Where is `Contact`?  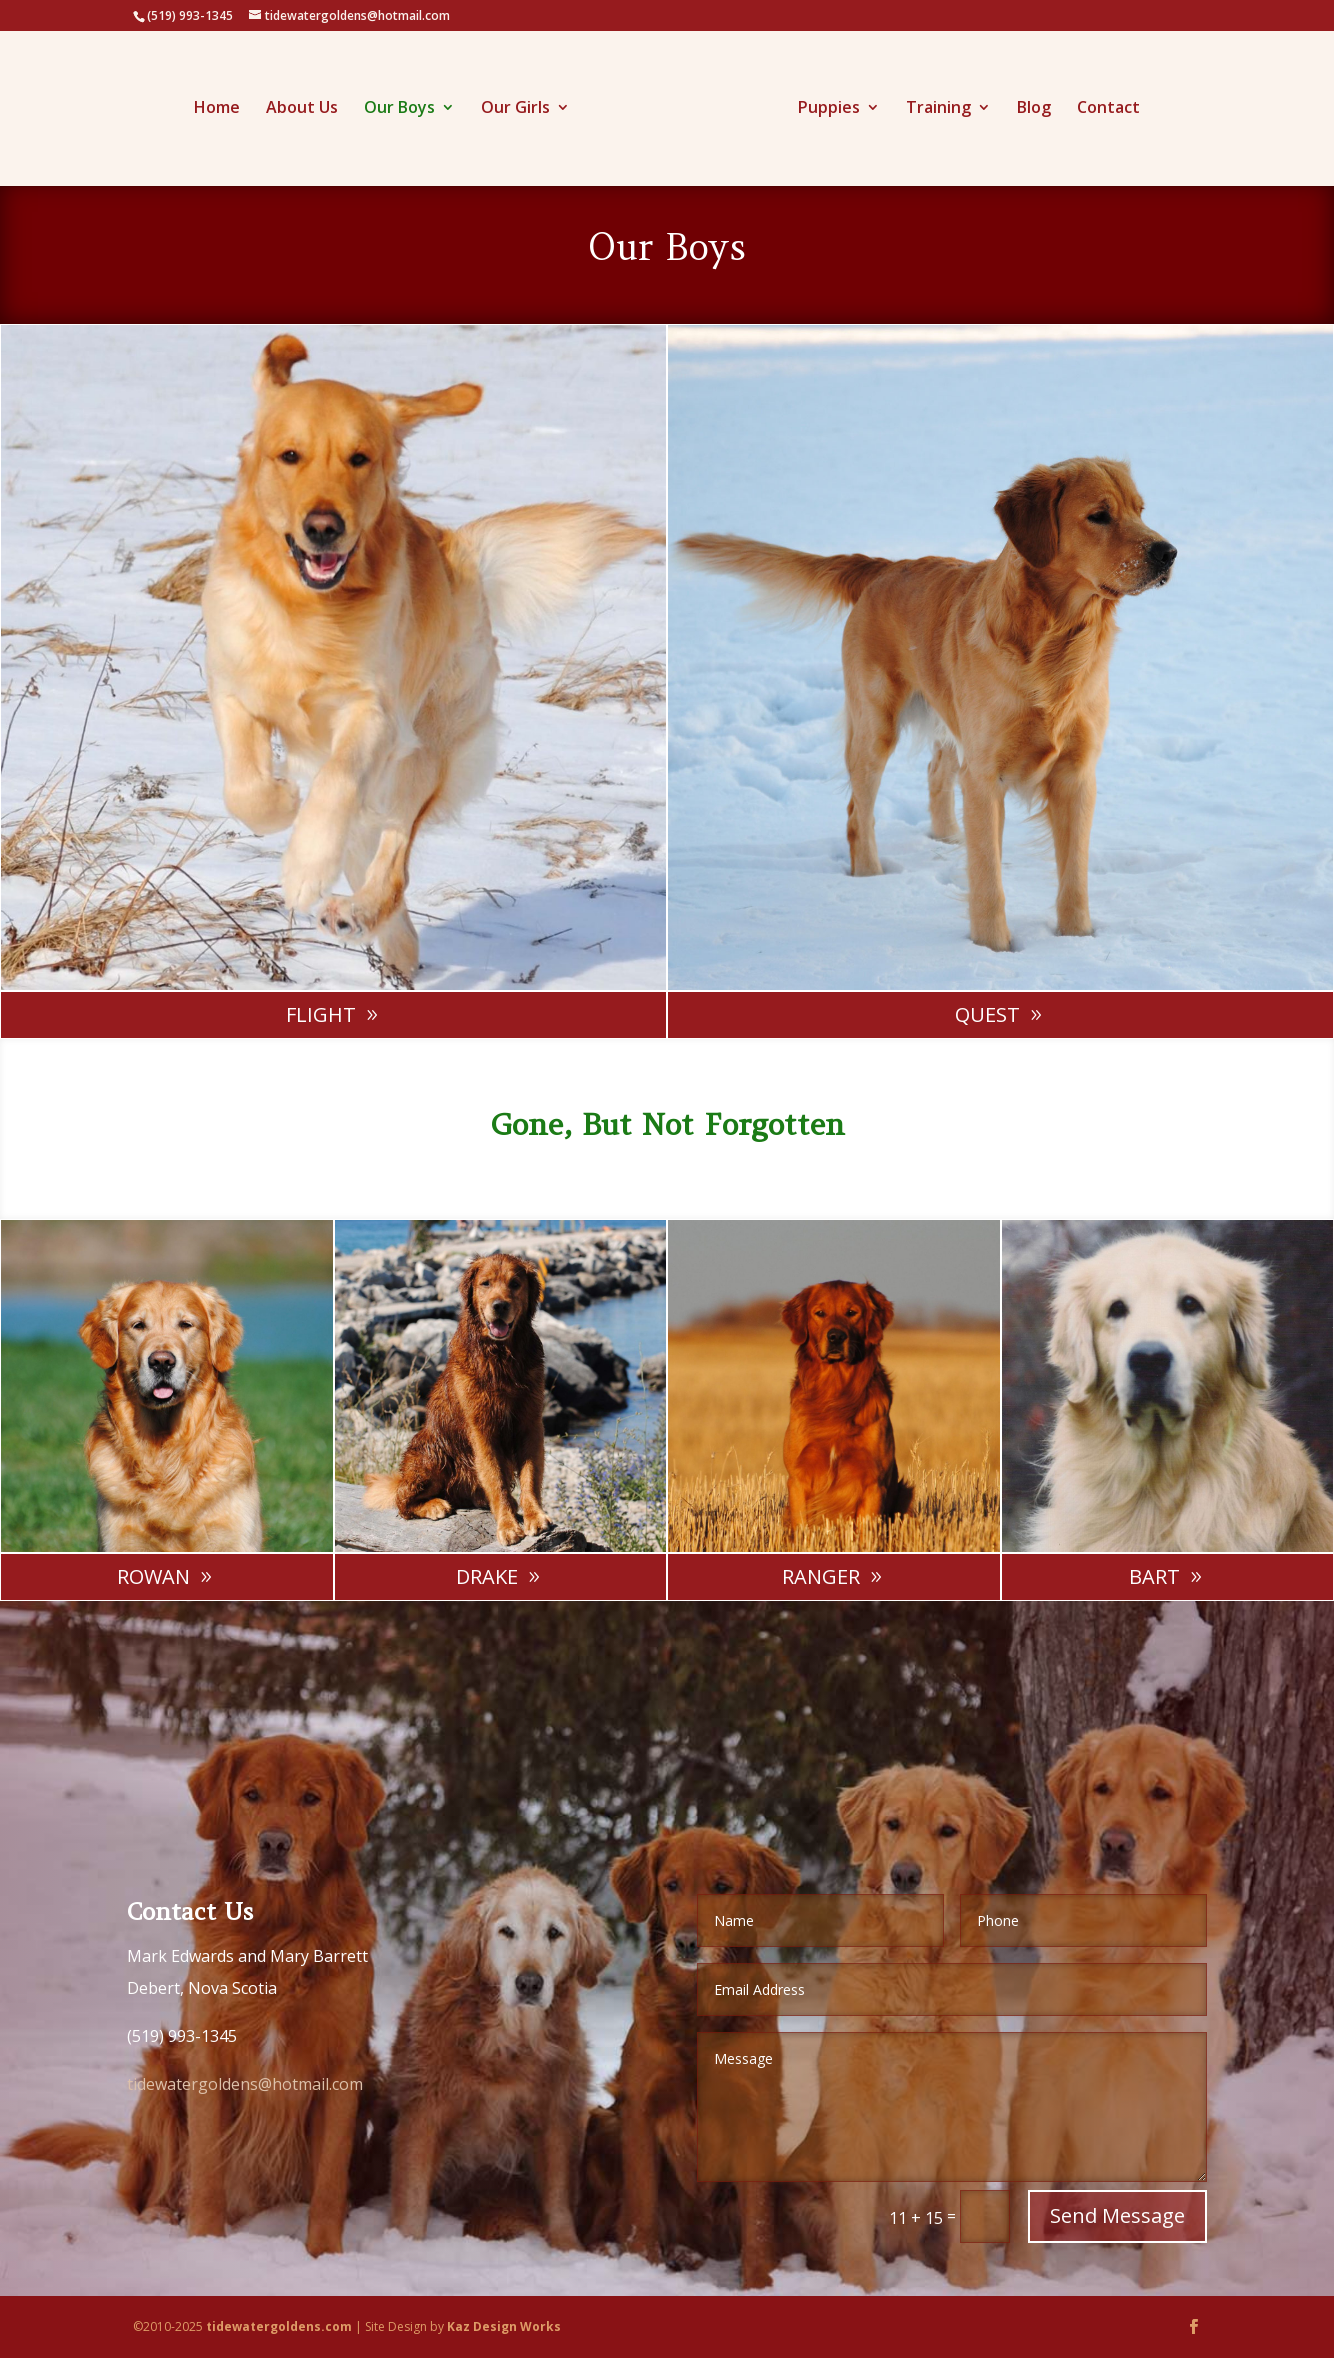 Contact is located at coordinates (1101, 104).